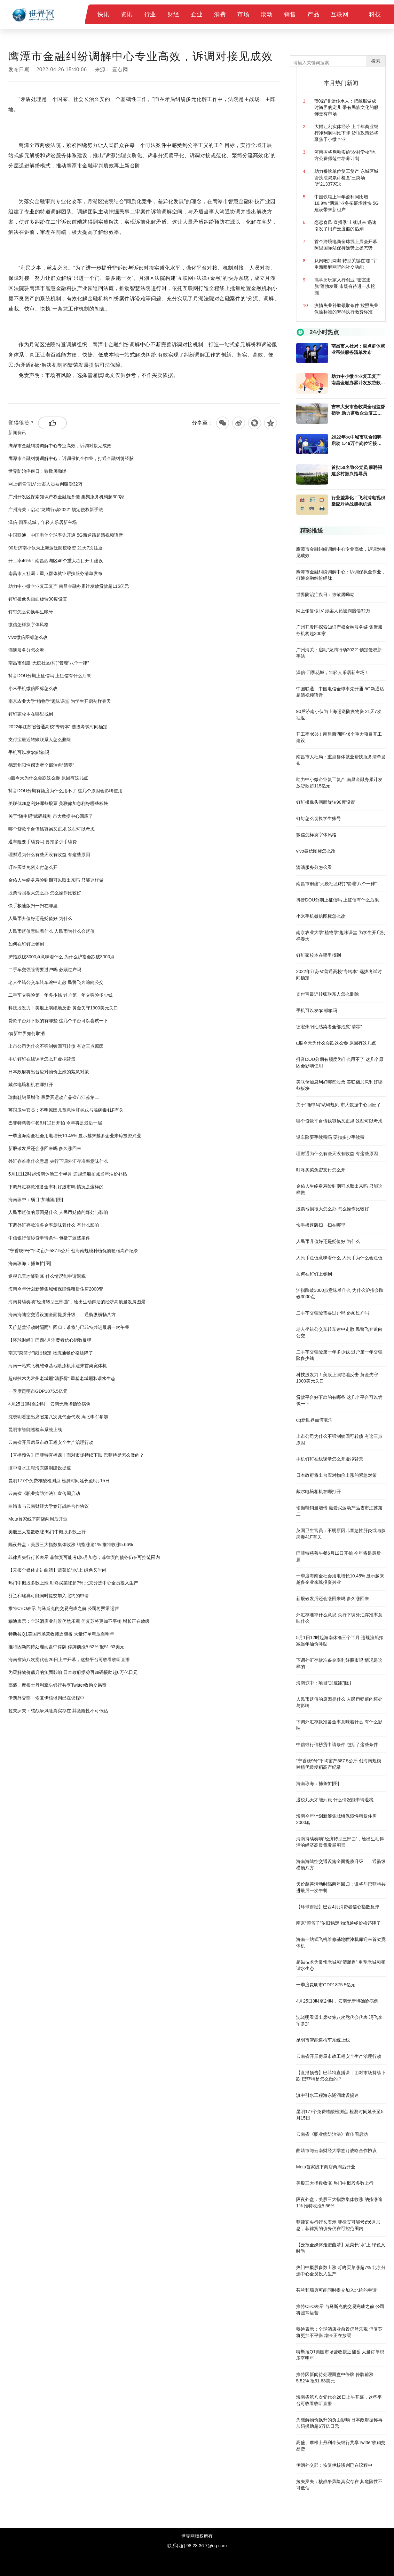  What do you see at coordinates (103, 14) in the screenshot?
I see `快讯` at bounding box center [103, 14].